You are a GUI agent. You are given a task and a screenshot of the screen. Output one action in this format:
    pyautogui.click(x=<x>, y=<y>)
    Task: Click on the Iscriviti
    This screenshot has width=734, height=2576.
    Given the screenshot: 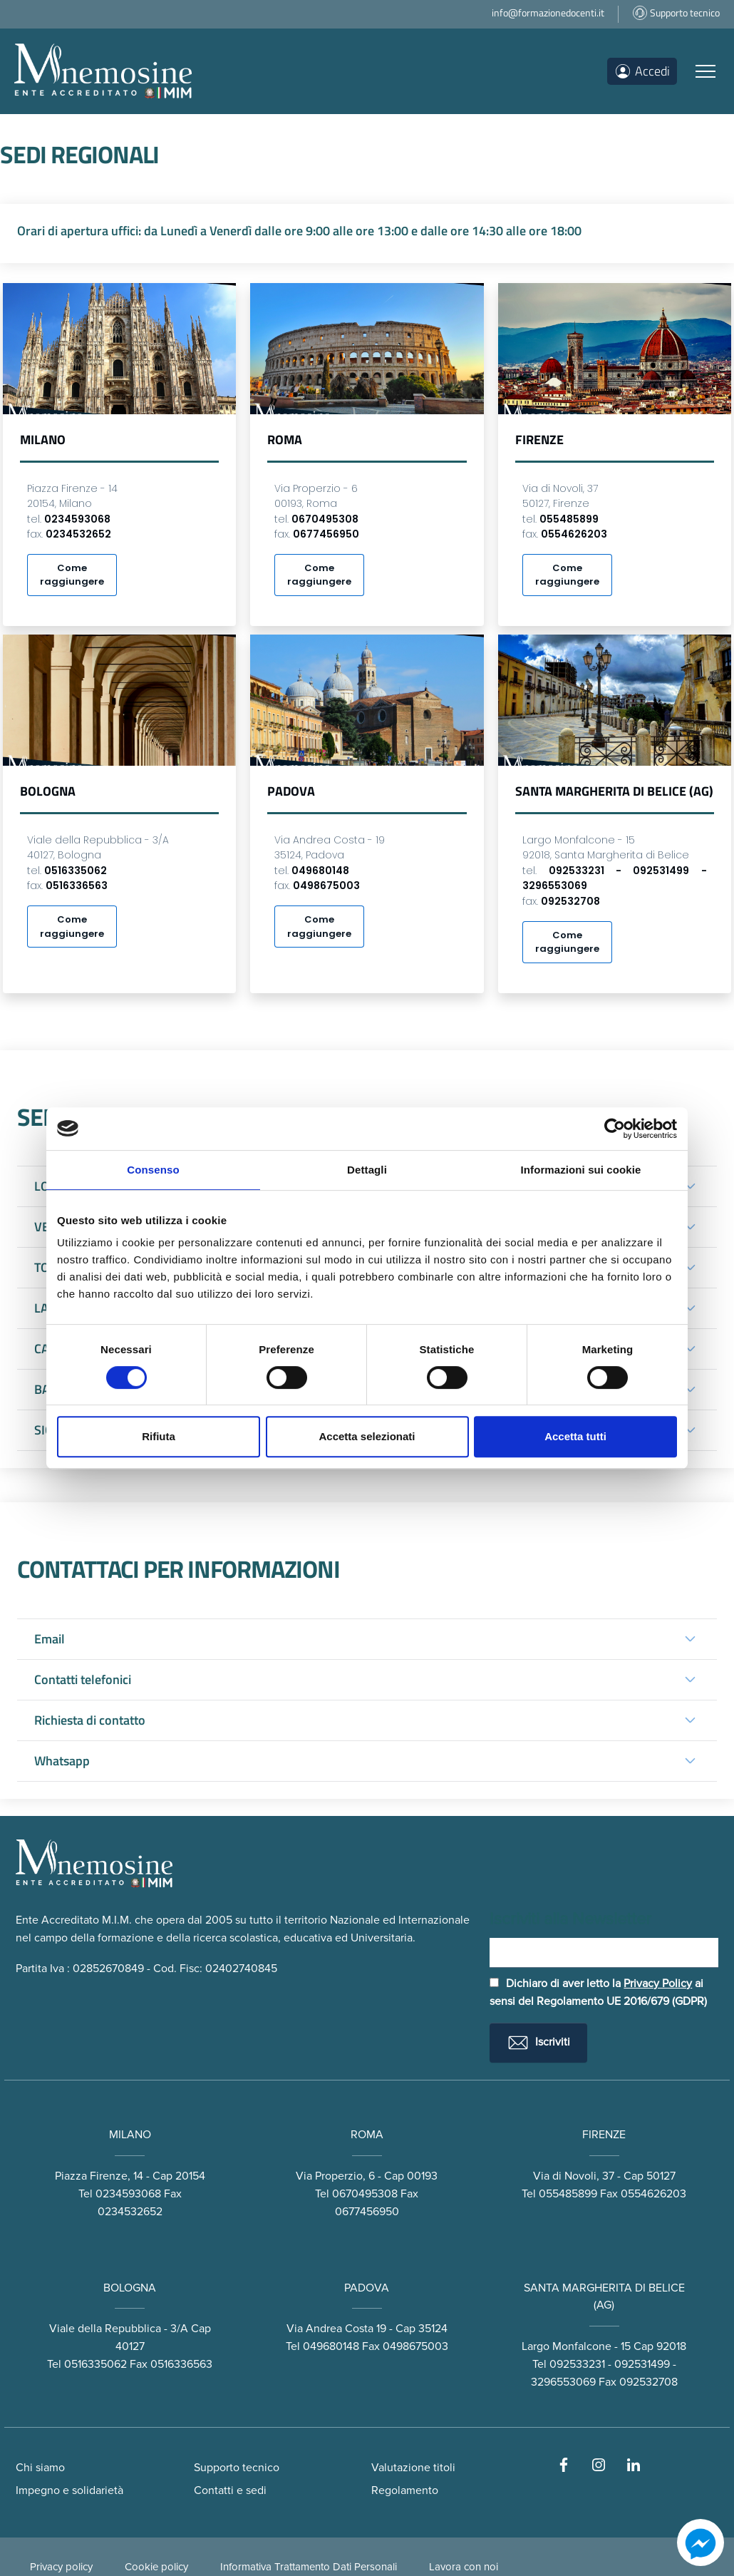 What is the action you would take?
    pyautogui.click(x=538, y=2065)
    